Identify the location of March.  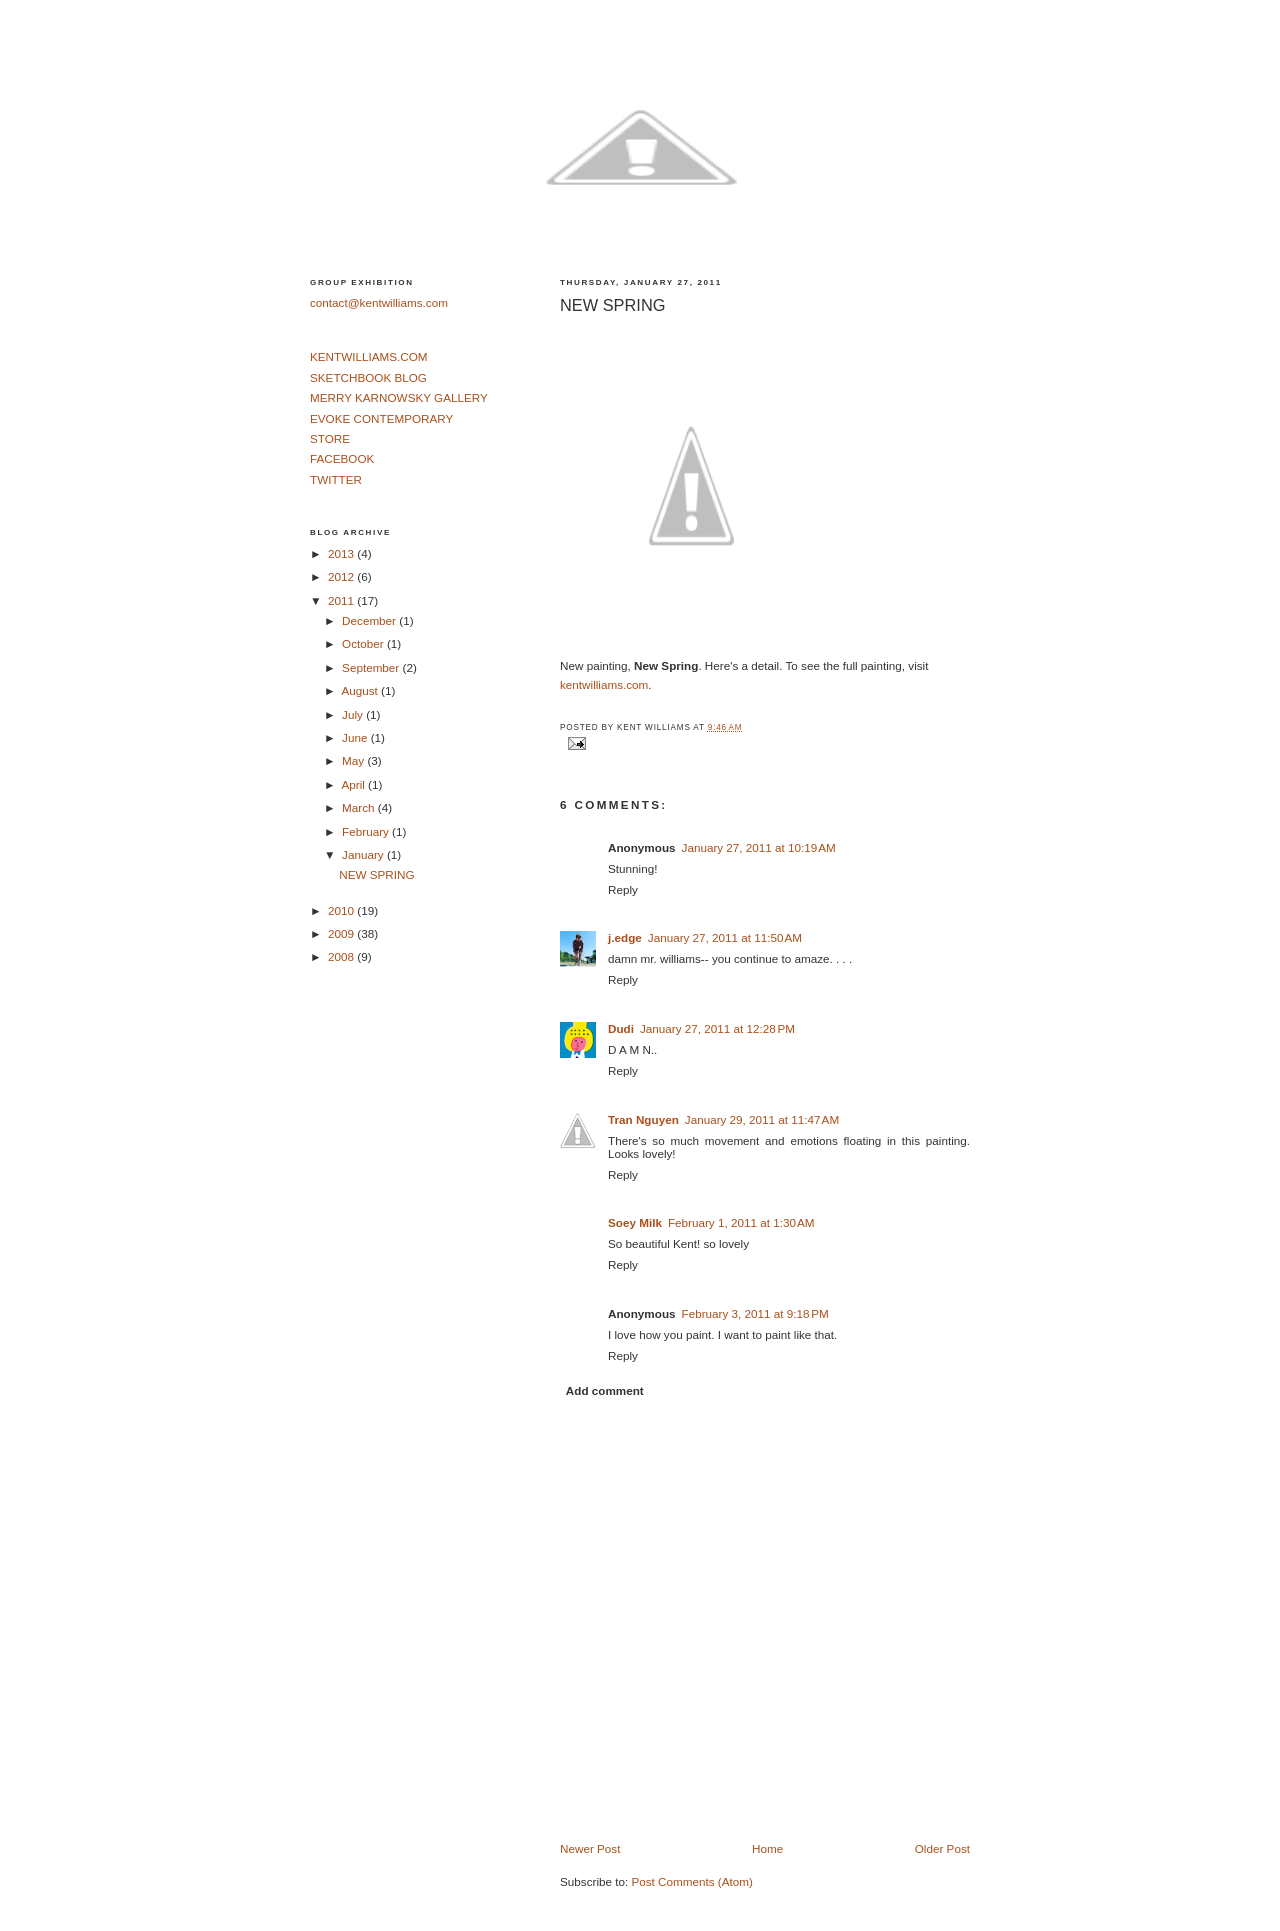
(360, 807).